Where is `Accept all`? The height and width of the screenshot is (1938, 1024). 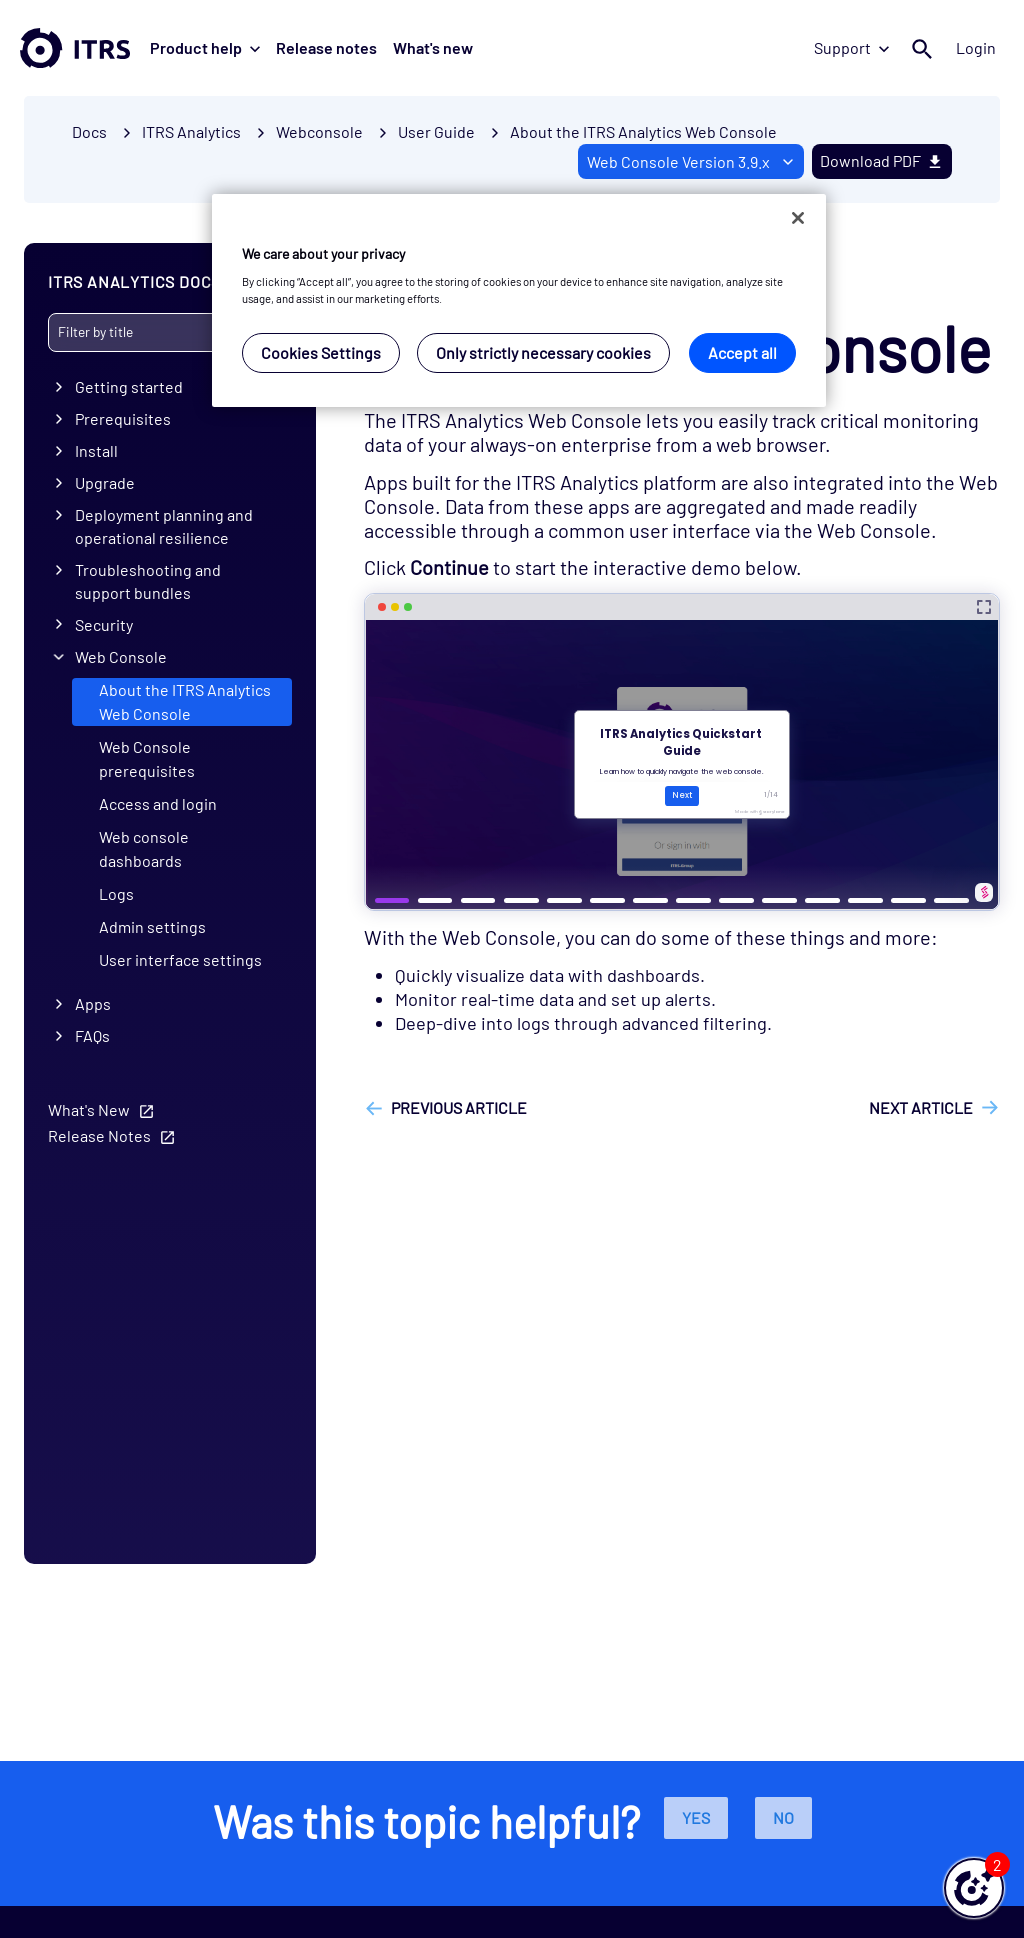
Accept all is located at coordinates (742, 352).